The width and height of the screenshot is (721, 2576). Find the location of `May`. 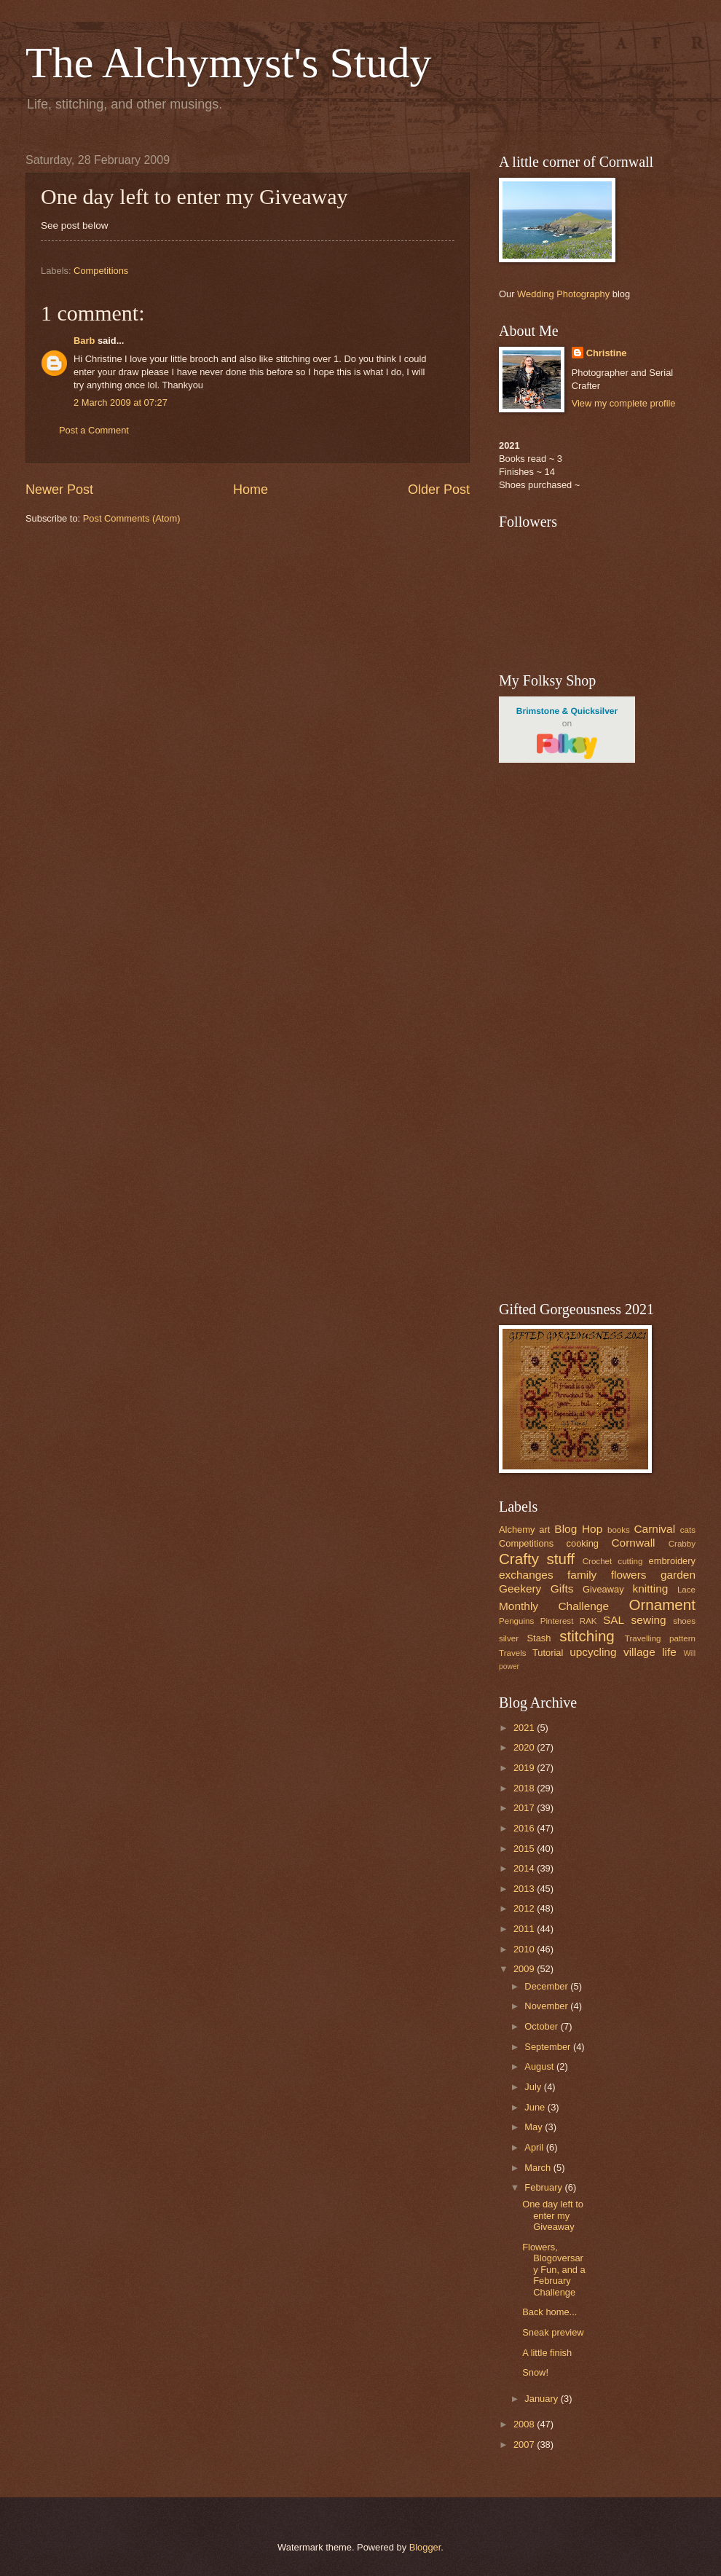

May is located at coordinates (534, 2126).